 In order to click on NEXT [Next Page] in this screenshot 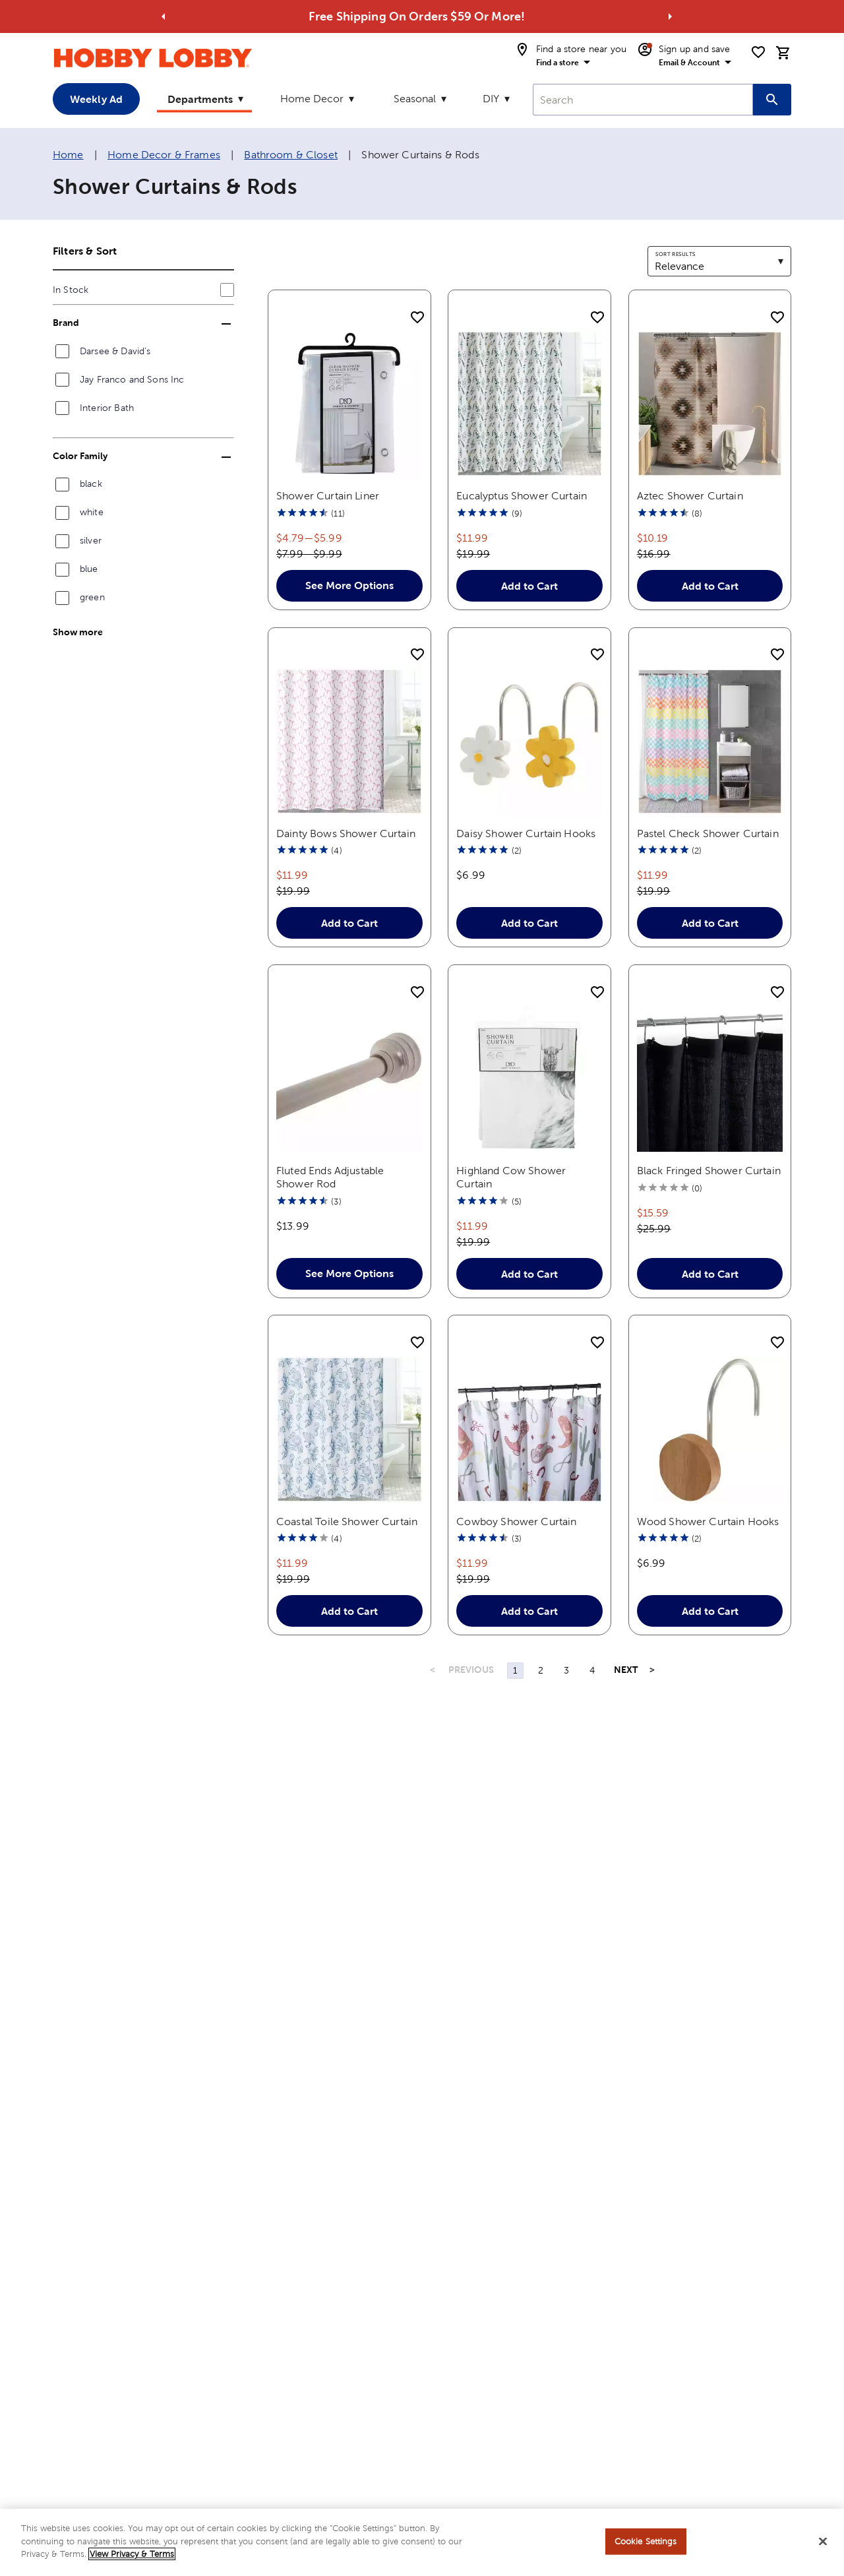, I will do `click(626, 1669)`.